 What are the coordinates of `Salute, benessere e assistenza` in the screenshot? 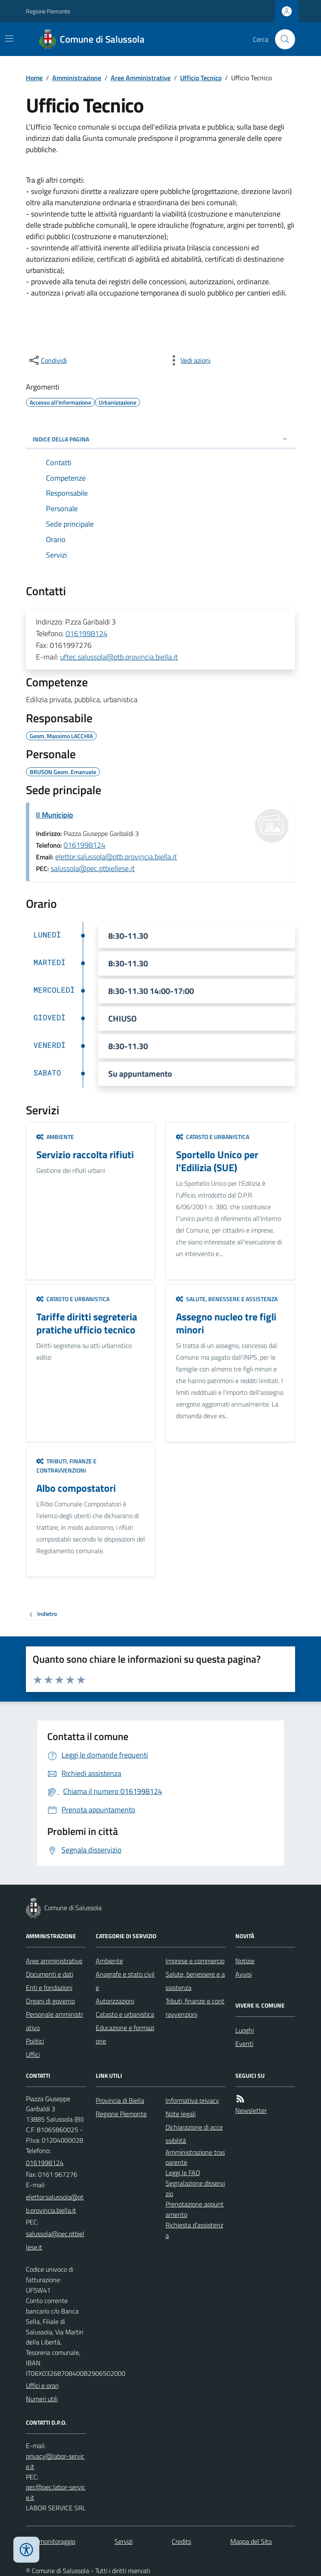 It's located at (227, 1298).